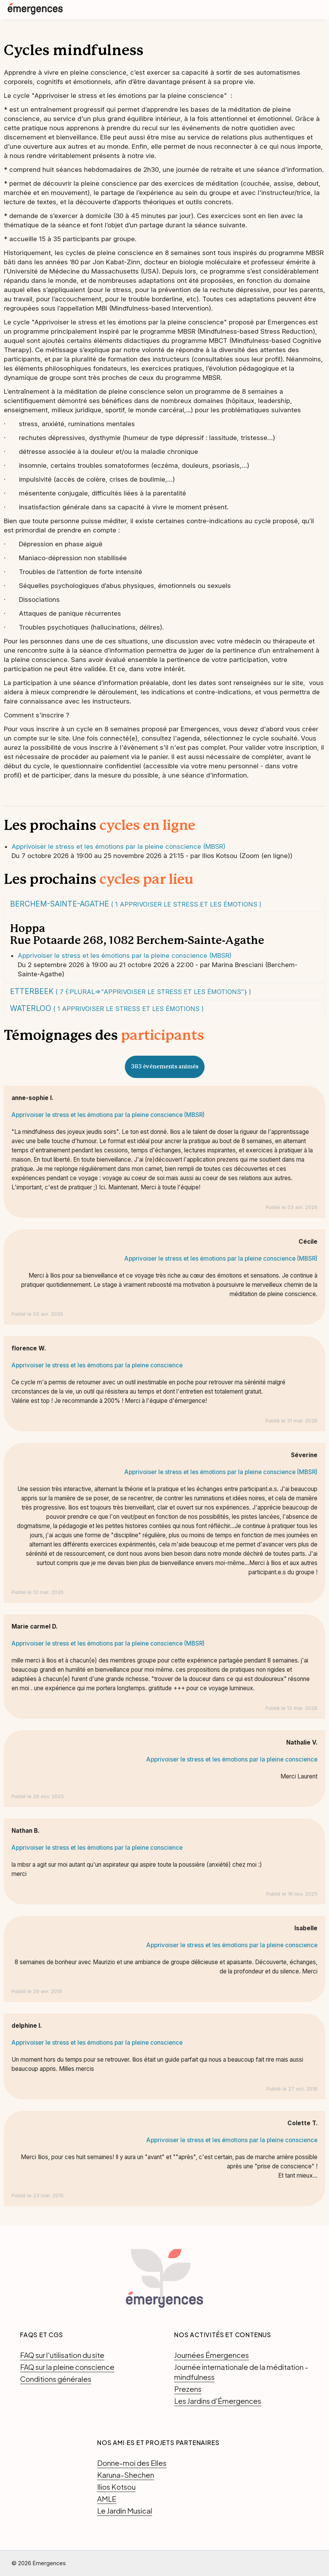  What do you see at coordinates (136, 903) in the screenshot?
I see `Berchem-Sainte-Agathe` at bounding box center [136, 903].